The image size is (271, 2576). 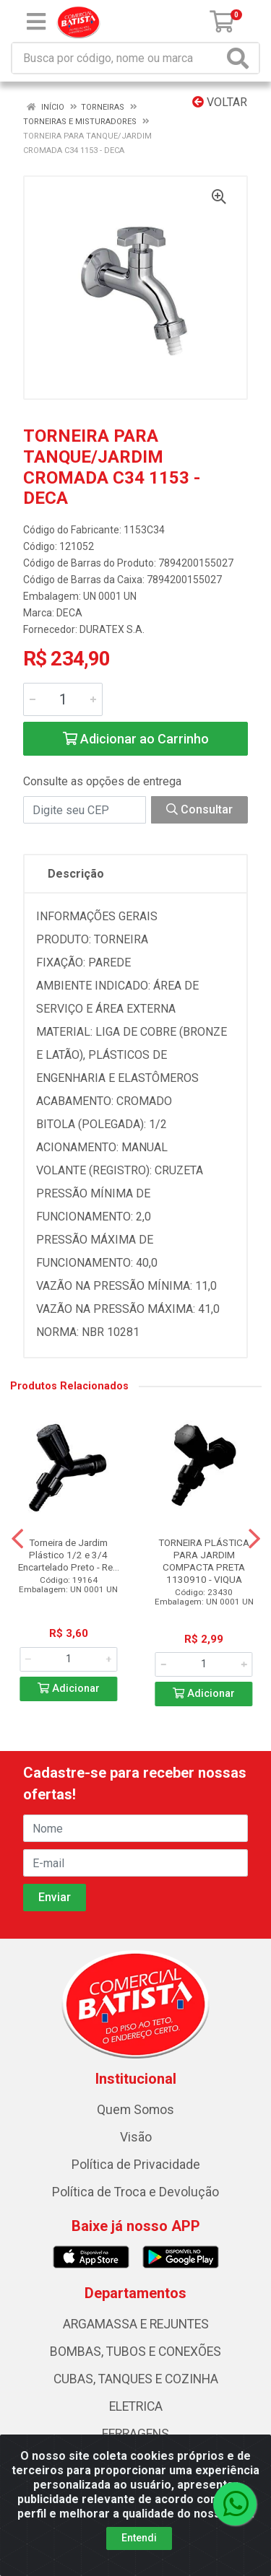 What do you see at coordinates (203, 1561) in the screenshot?
I see `TORNEIRA PLÁSTICA PARA JARDIM COMPACTA PRETA 1130910 - VIQUA` at bounding box center [203, 1561].